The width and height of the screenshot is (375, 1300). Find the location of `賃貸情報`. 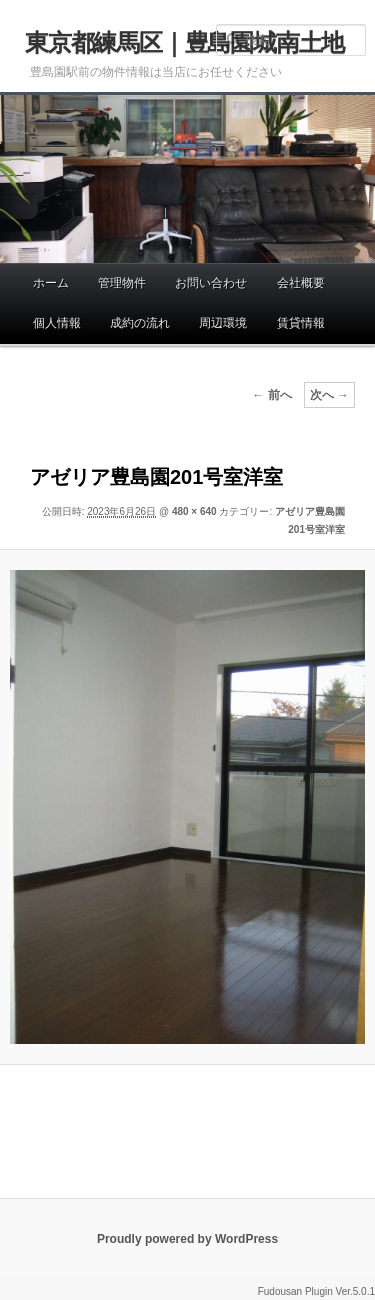

賃貸情報 is located at coordinates (301, 323).